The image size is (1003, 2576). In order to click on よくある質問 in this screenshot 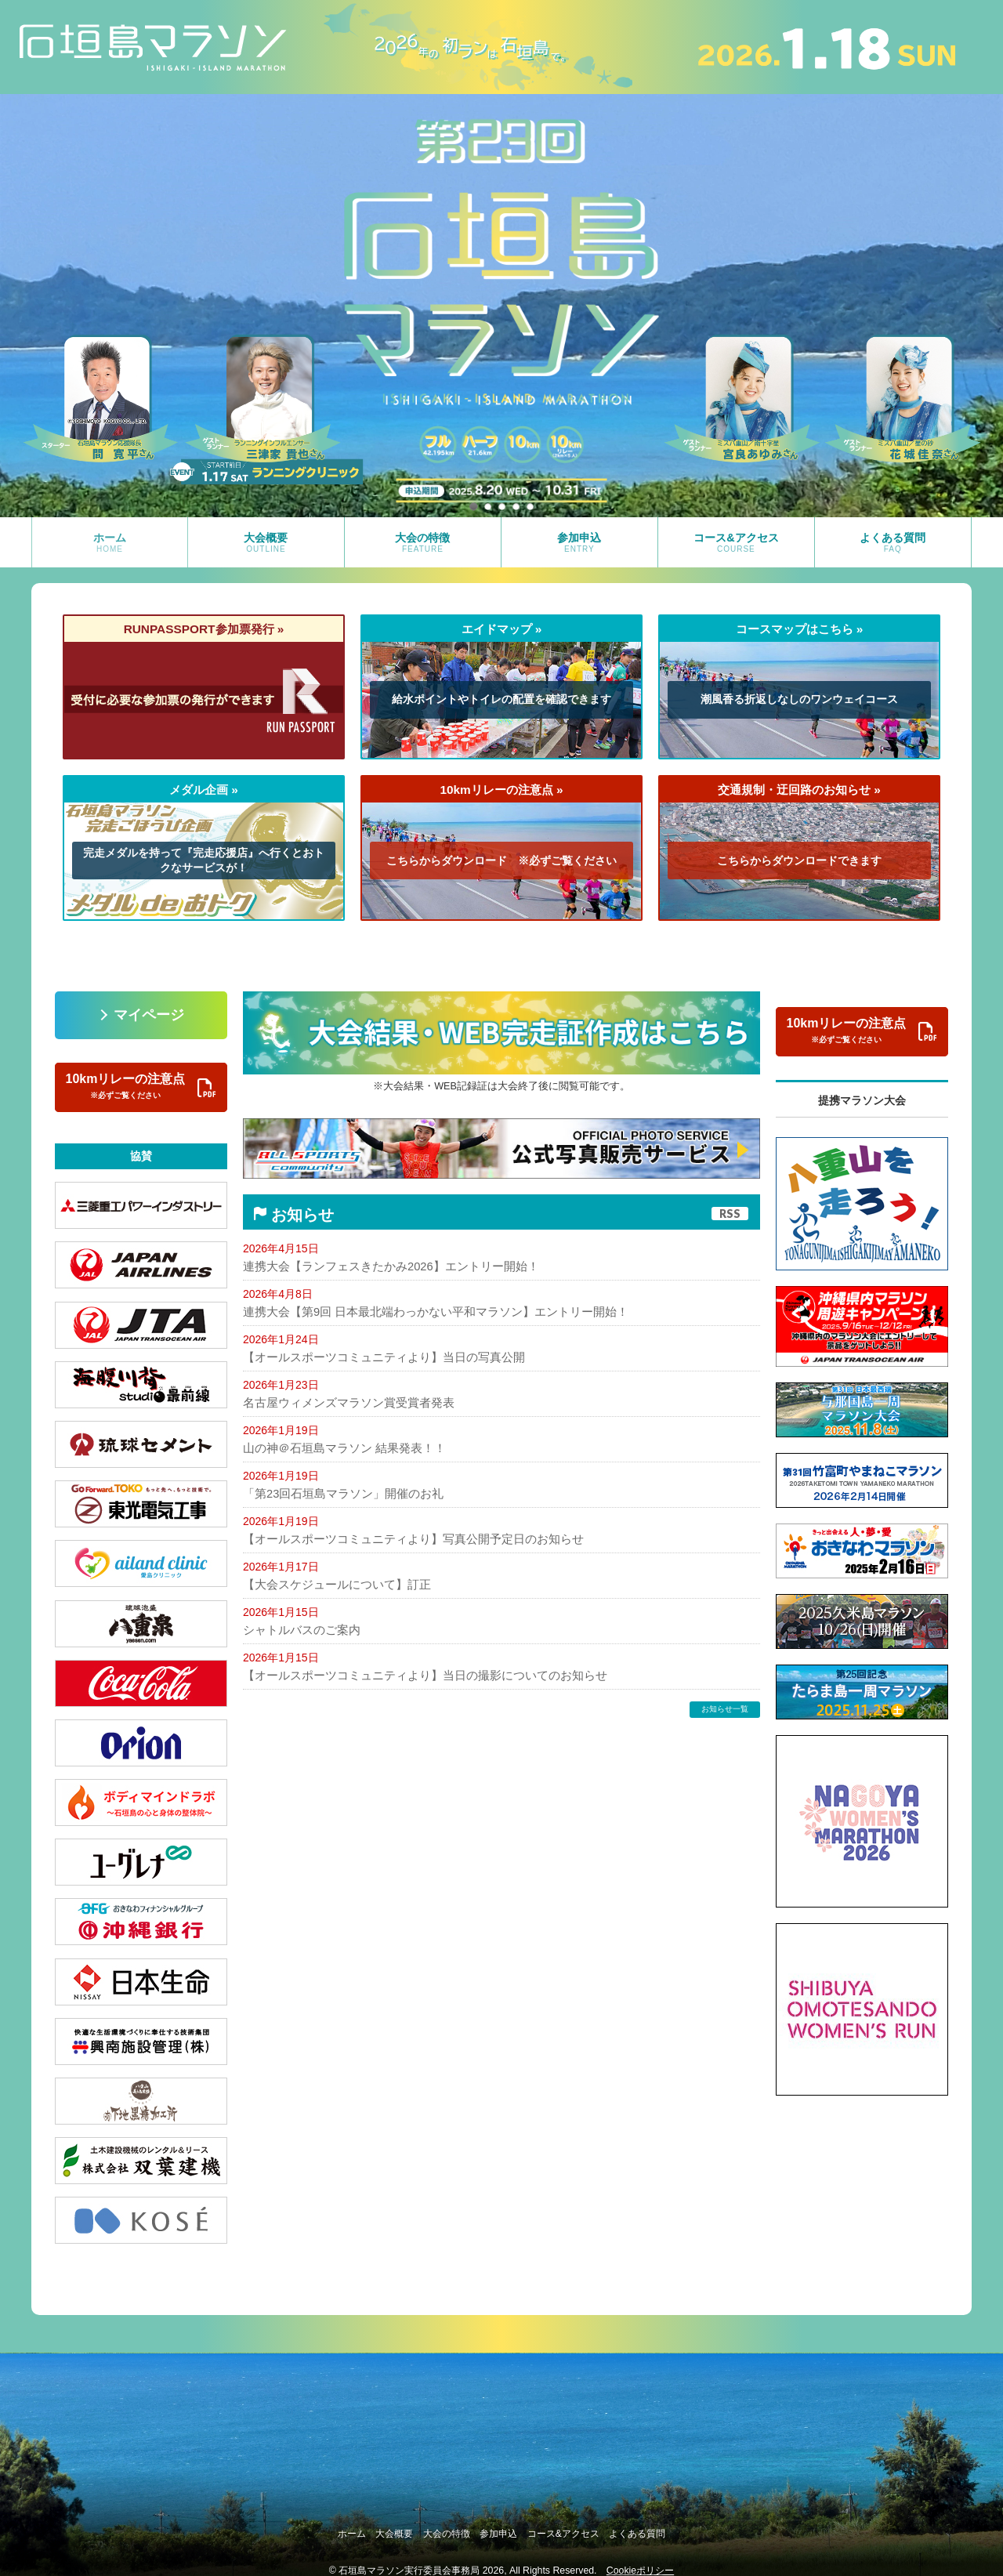, I will do `click(674, 2526)`.